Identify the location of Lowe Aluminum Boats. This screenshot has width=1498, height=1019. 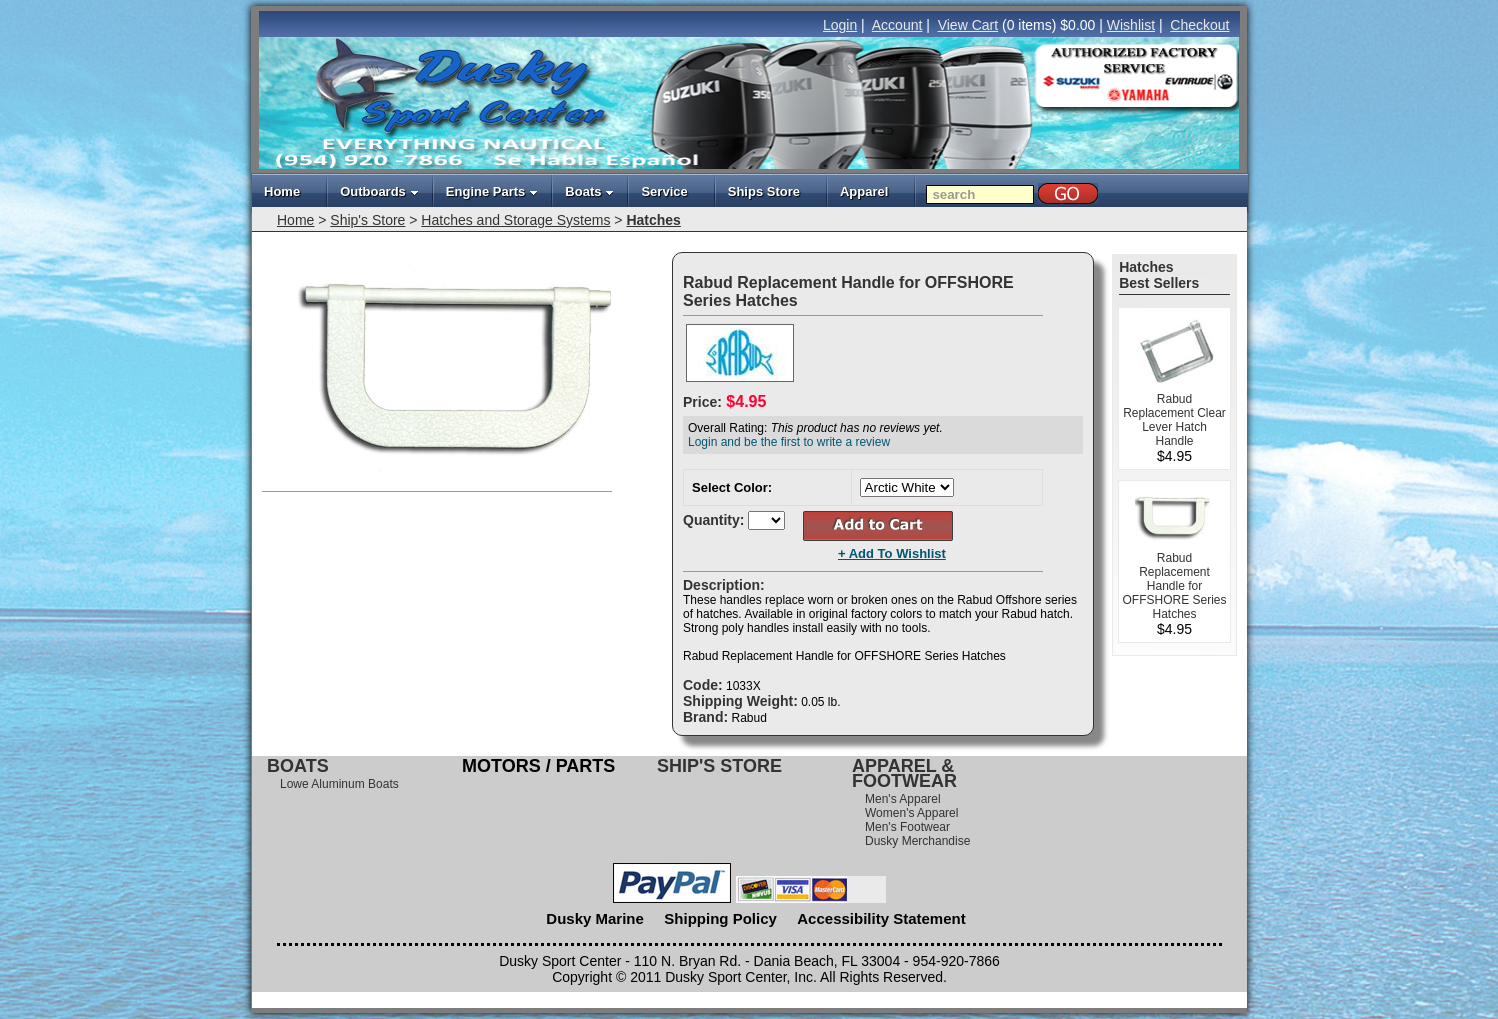
(339, 784).